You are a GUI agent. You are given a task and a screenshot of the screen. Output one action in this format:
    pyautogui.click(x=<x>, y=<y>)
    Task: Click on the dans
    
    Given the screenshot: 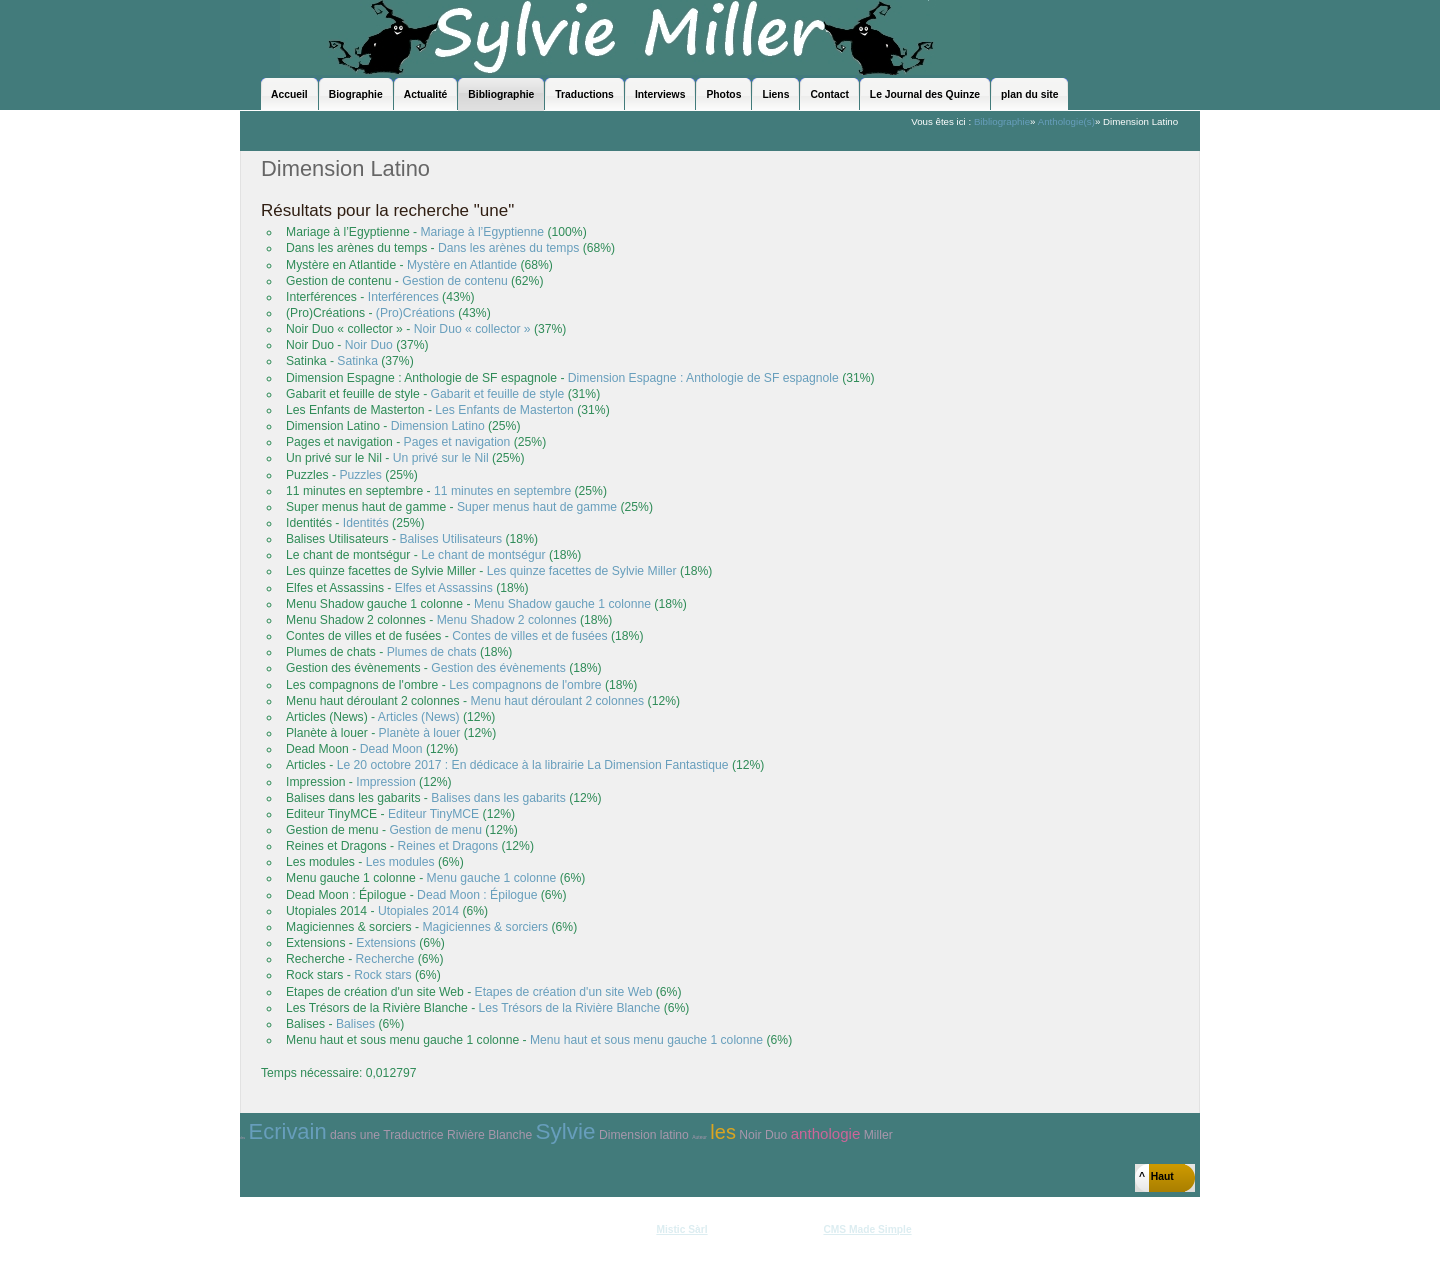 What is the action you would take?
    pyautogui.click(x=343, y=1135)
    